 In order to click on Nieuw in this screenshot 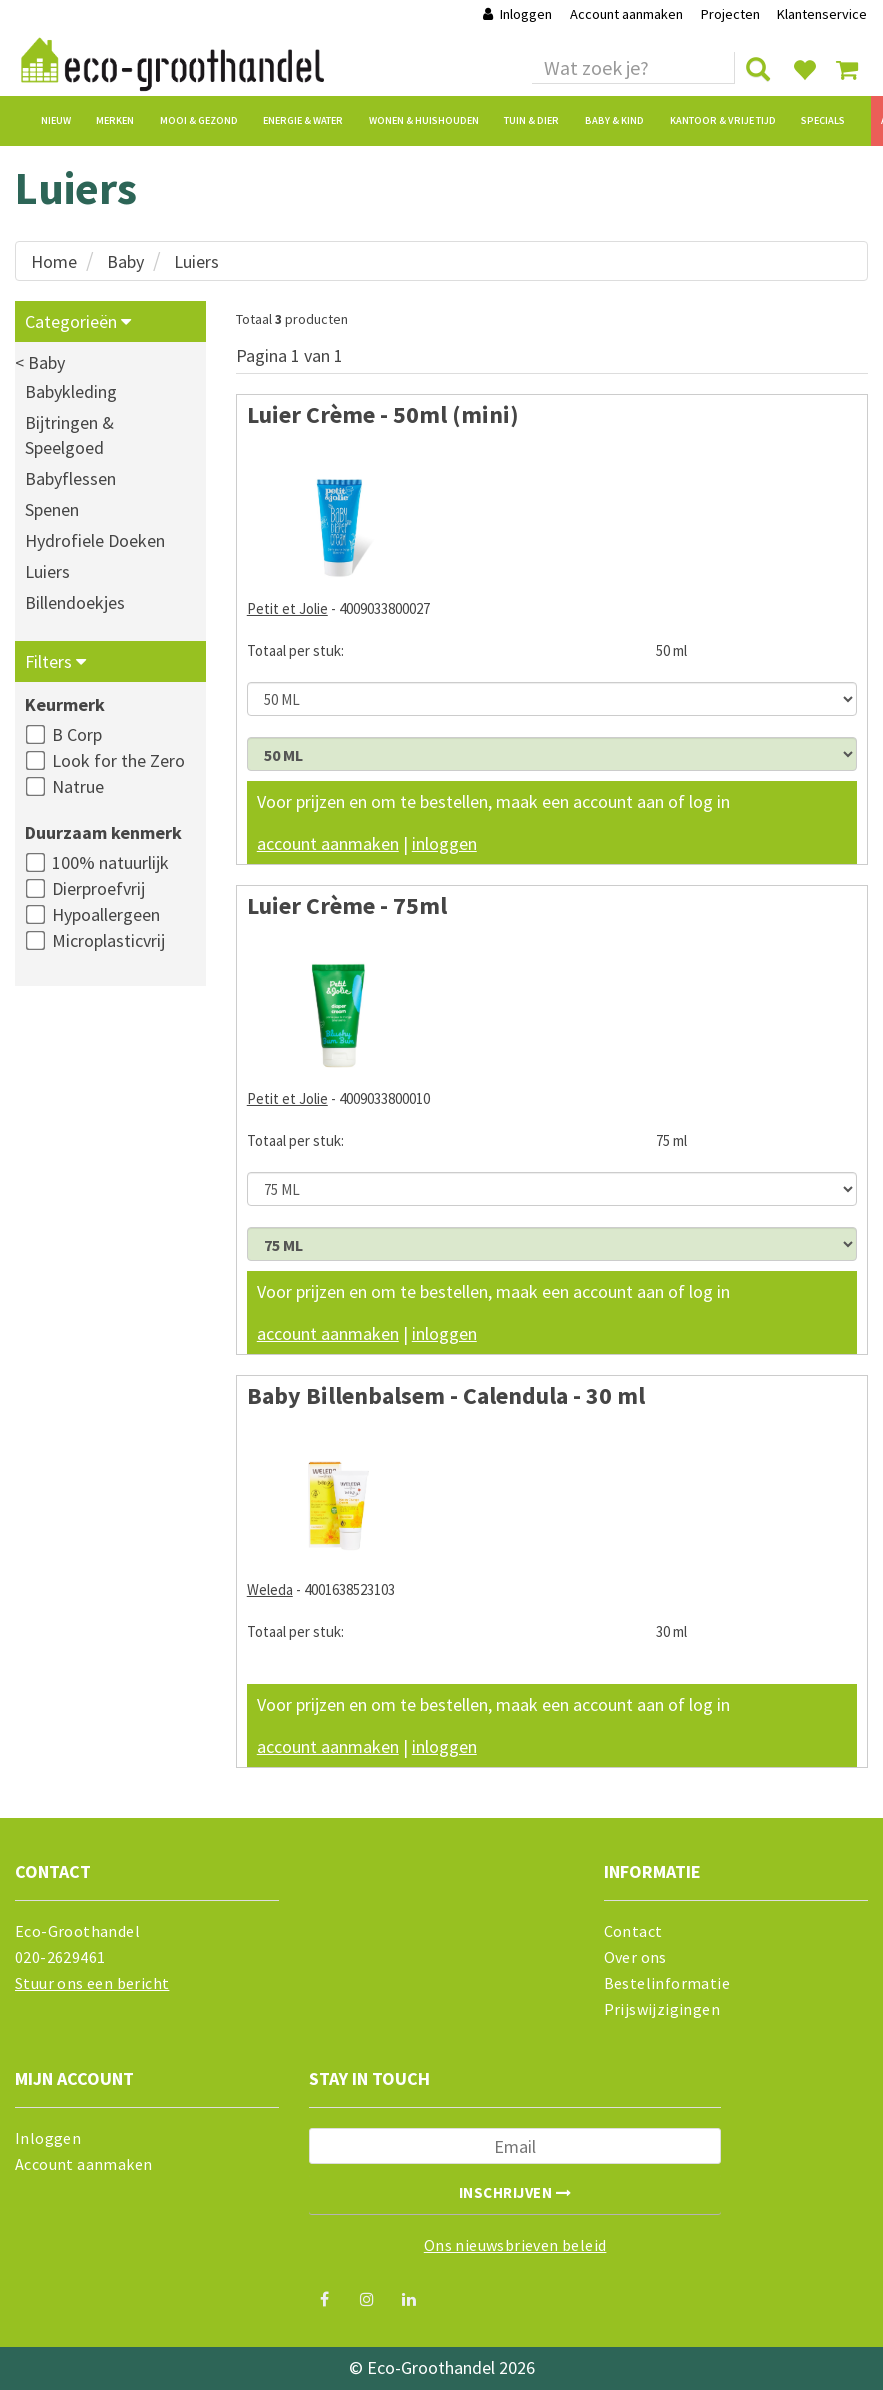, I will do `click(56, 120)`.